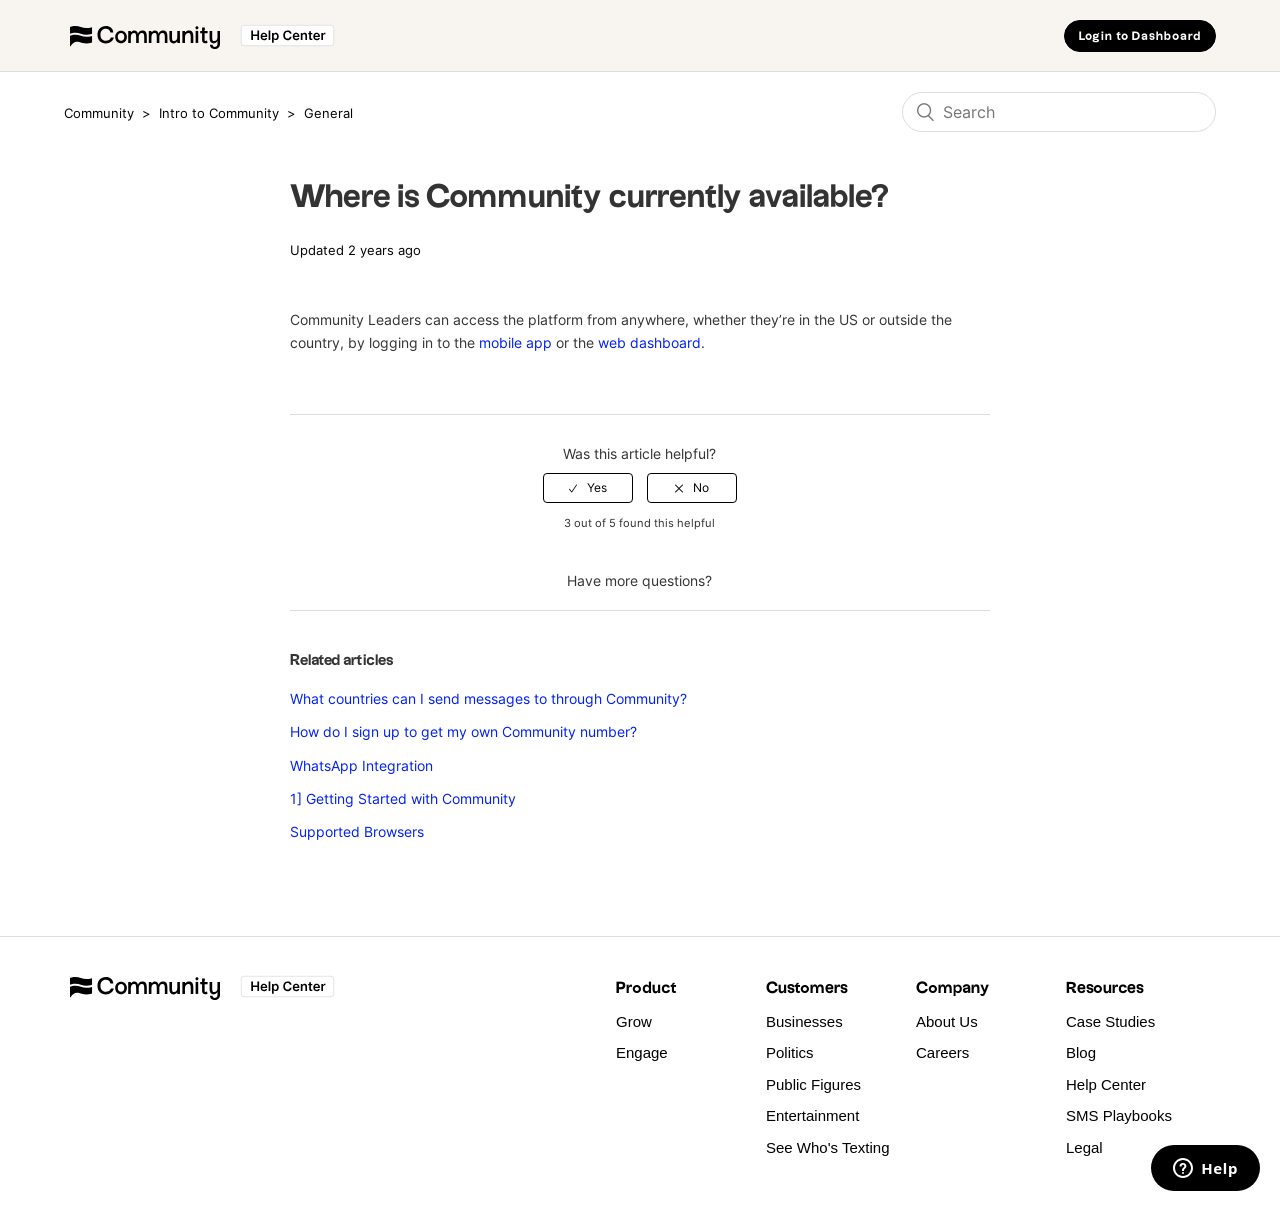 The height and width of the screenshot is (1205, 1280). What do you see at coordinates (1081, 1052) in the screenshot?
I see `Blog` at bounding box center [1081, 1052].